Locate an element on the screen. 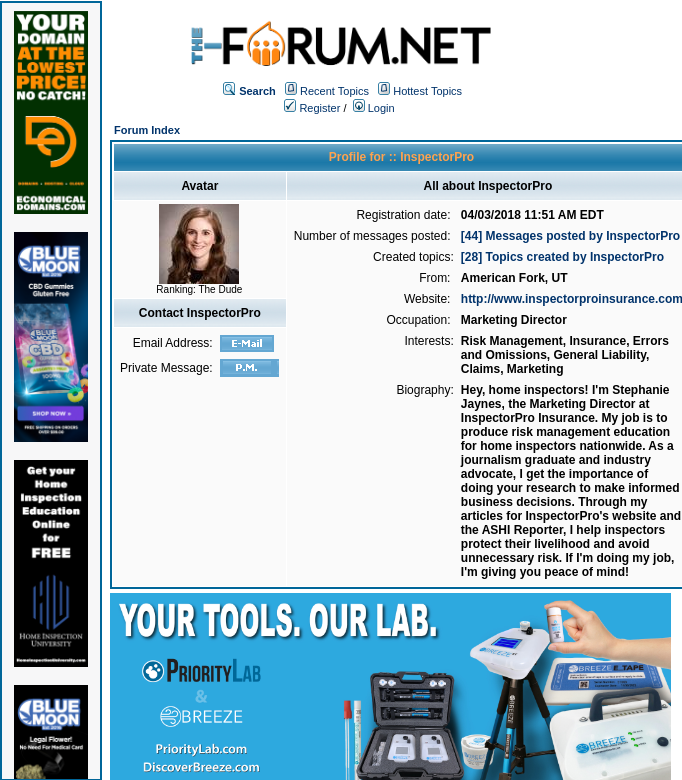  Recent Topics is located at coordinates (334, 91).